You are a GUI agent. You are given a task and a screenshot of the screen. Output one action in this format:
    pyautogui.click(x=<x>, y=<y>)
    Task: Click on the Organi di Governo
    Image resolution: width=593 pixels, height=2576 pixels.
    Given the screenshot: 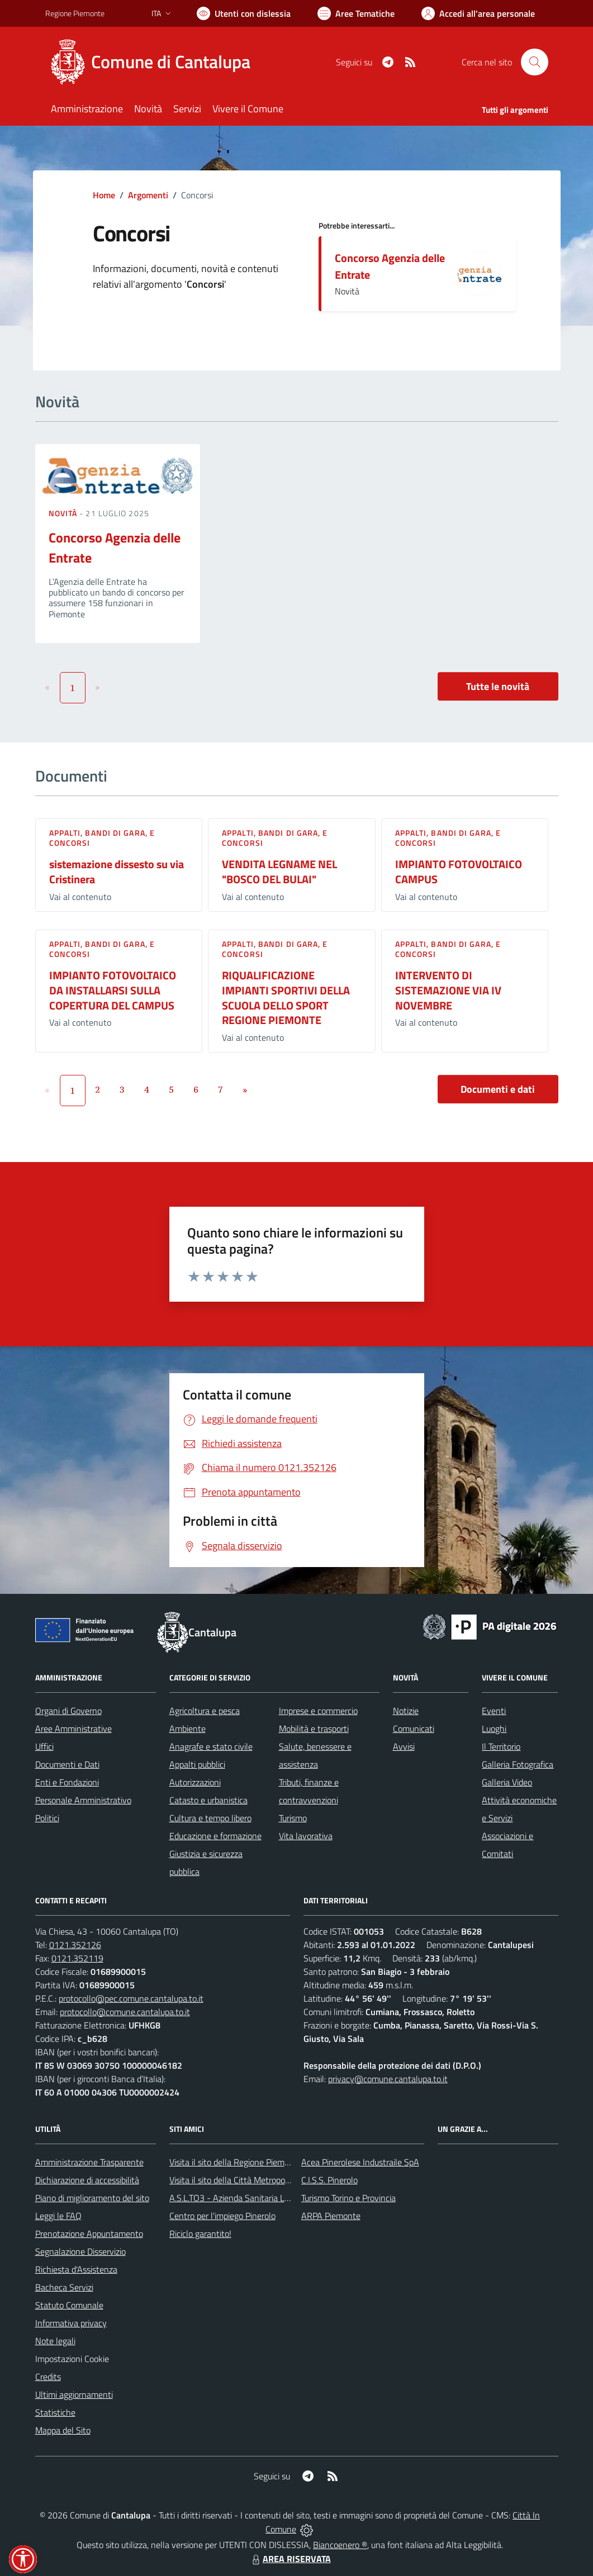 What is the action you would take?
    pyautogui.click(x=68, y=1710)
    